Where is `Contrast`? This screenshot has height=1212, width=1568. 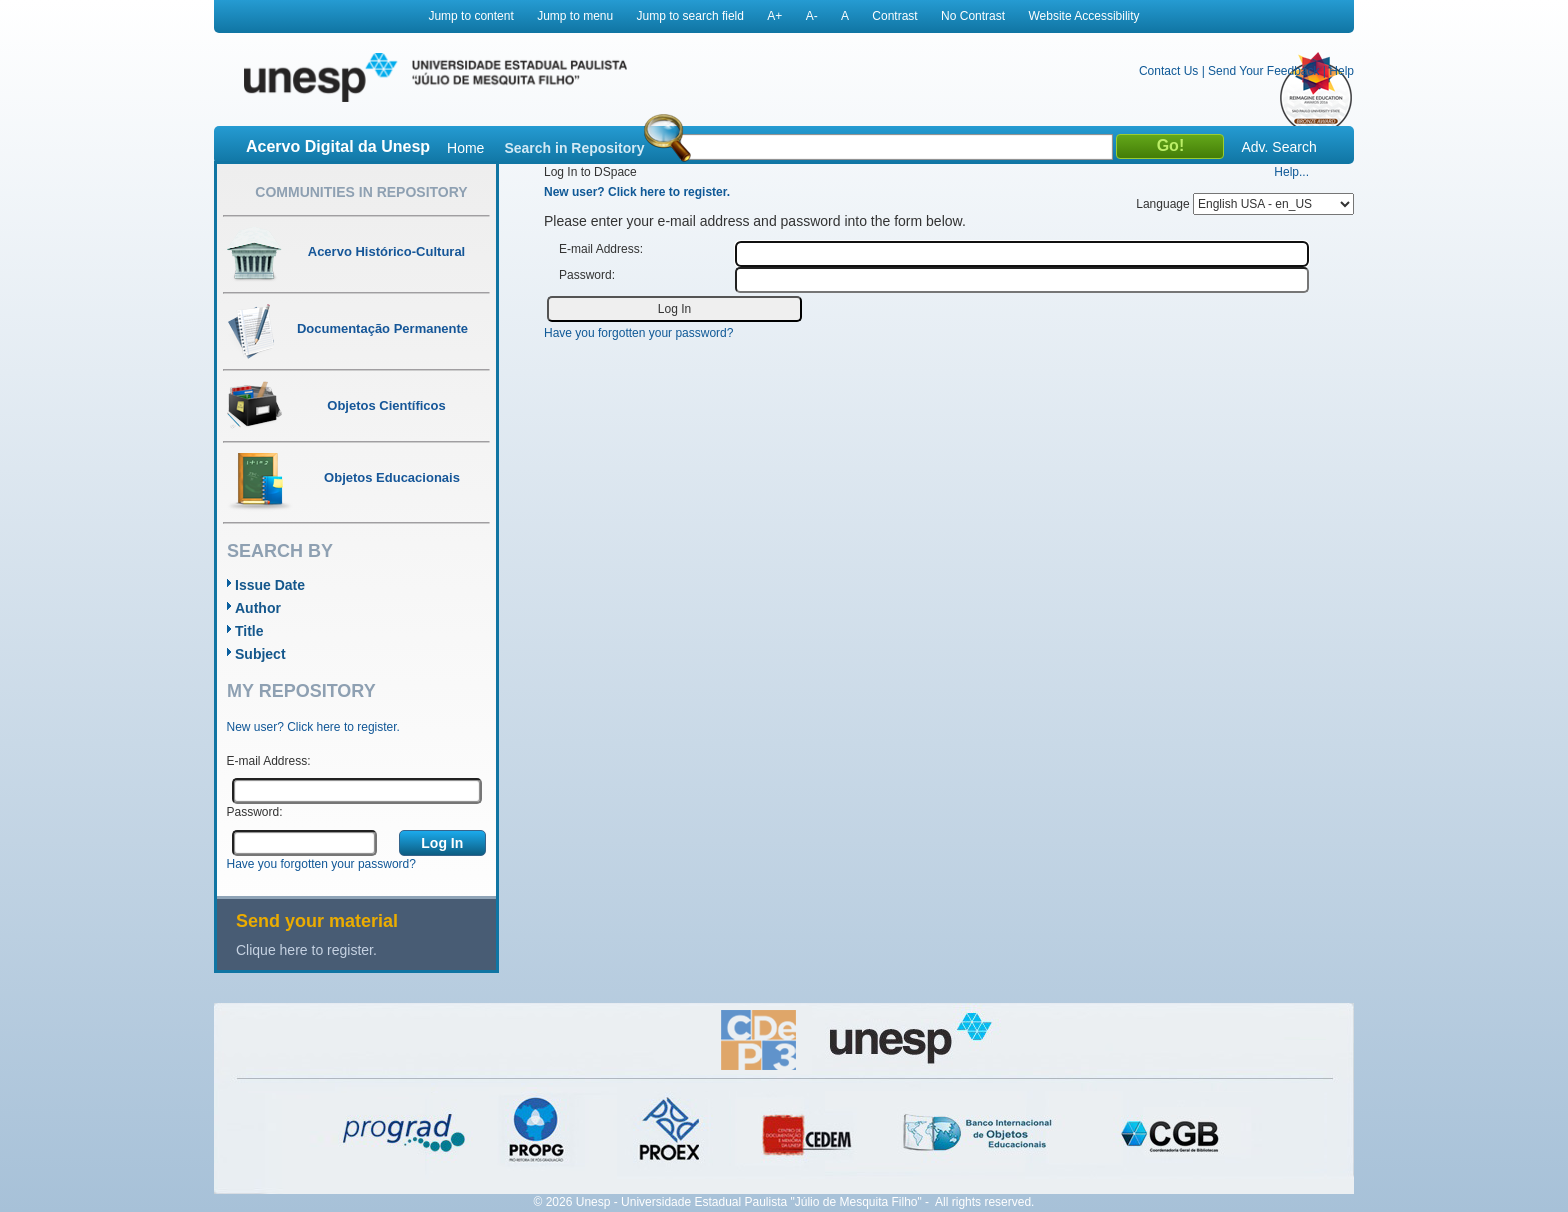 Contrast is located at coordinates (894, 16).